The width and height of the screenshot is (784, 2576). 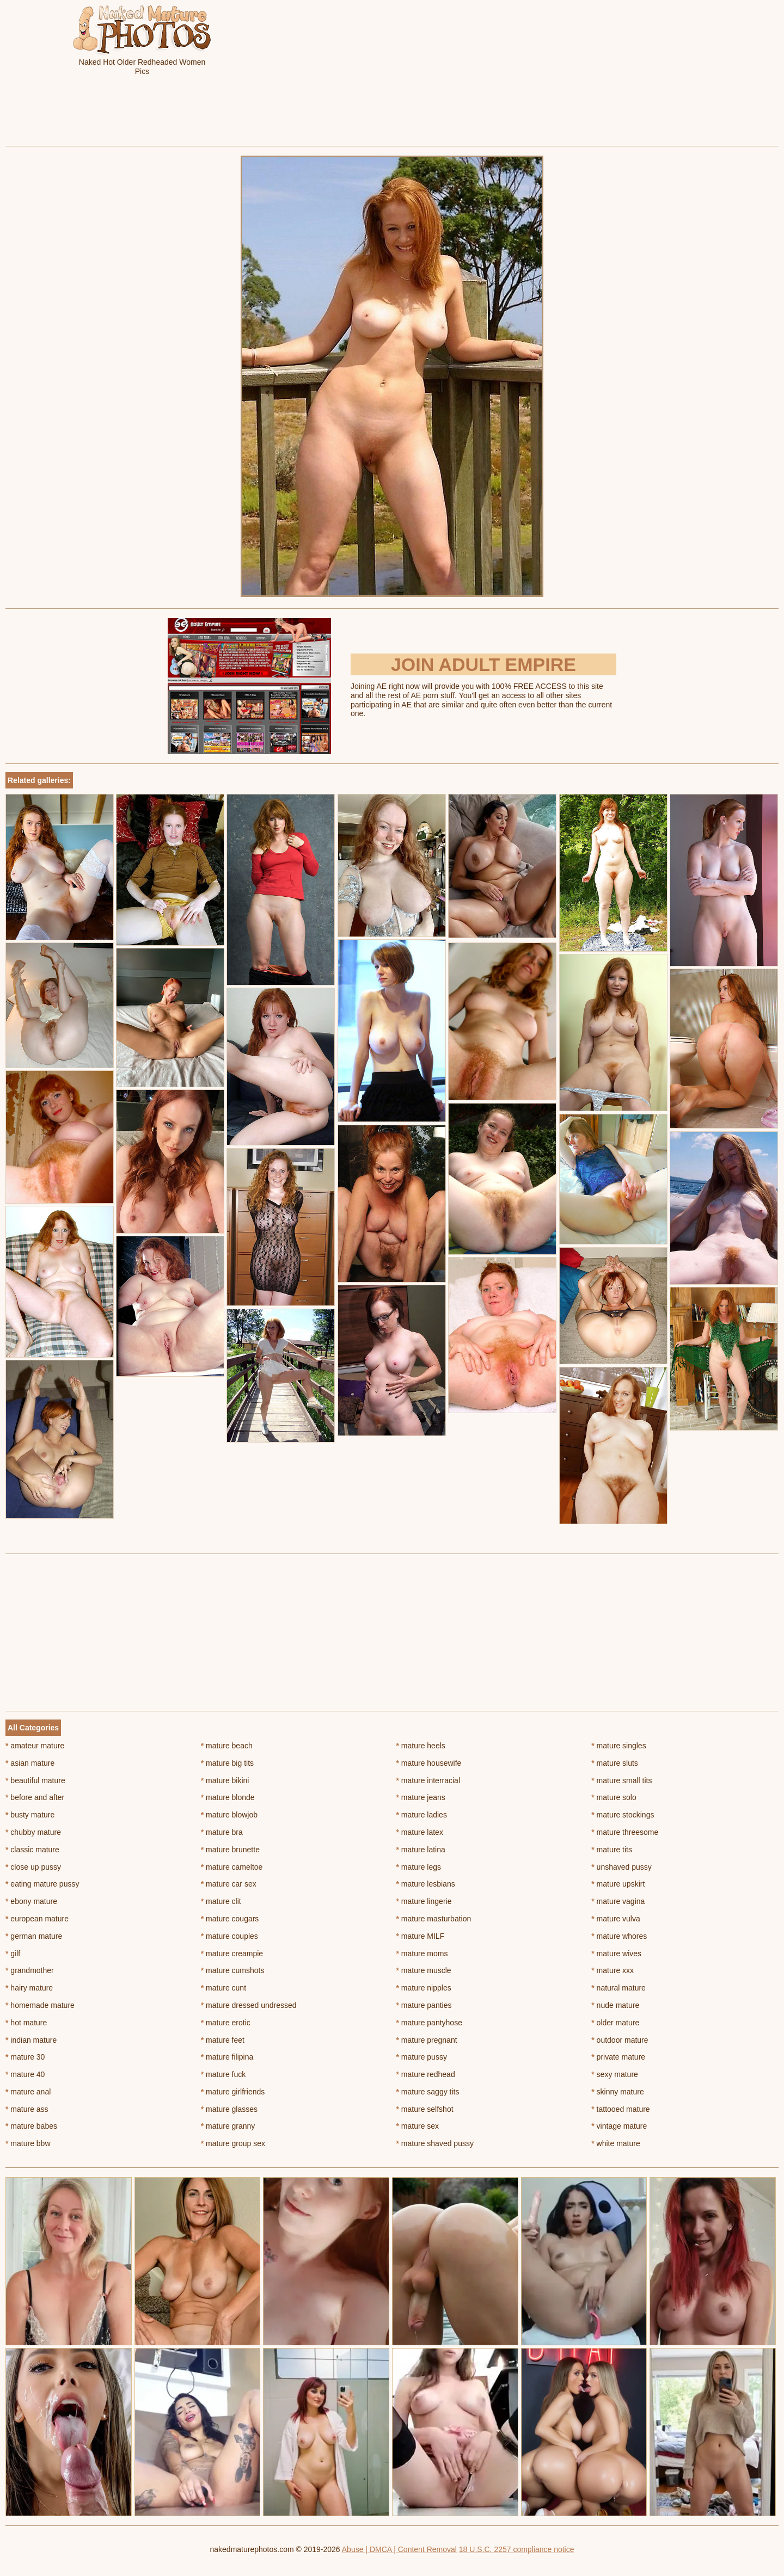 What do you see at coordinates (422, 1953) in the screenshot?
I see `mature moms` at bounding box center [422, 1953].